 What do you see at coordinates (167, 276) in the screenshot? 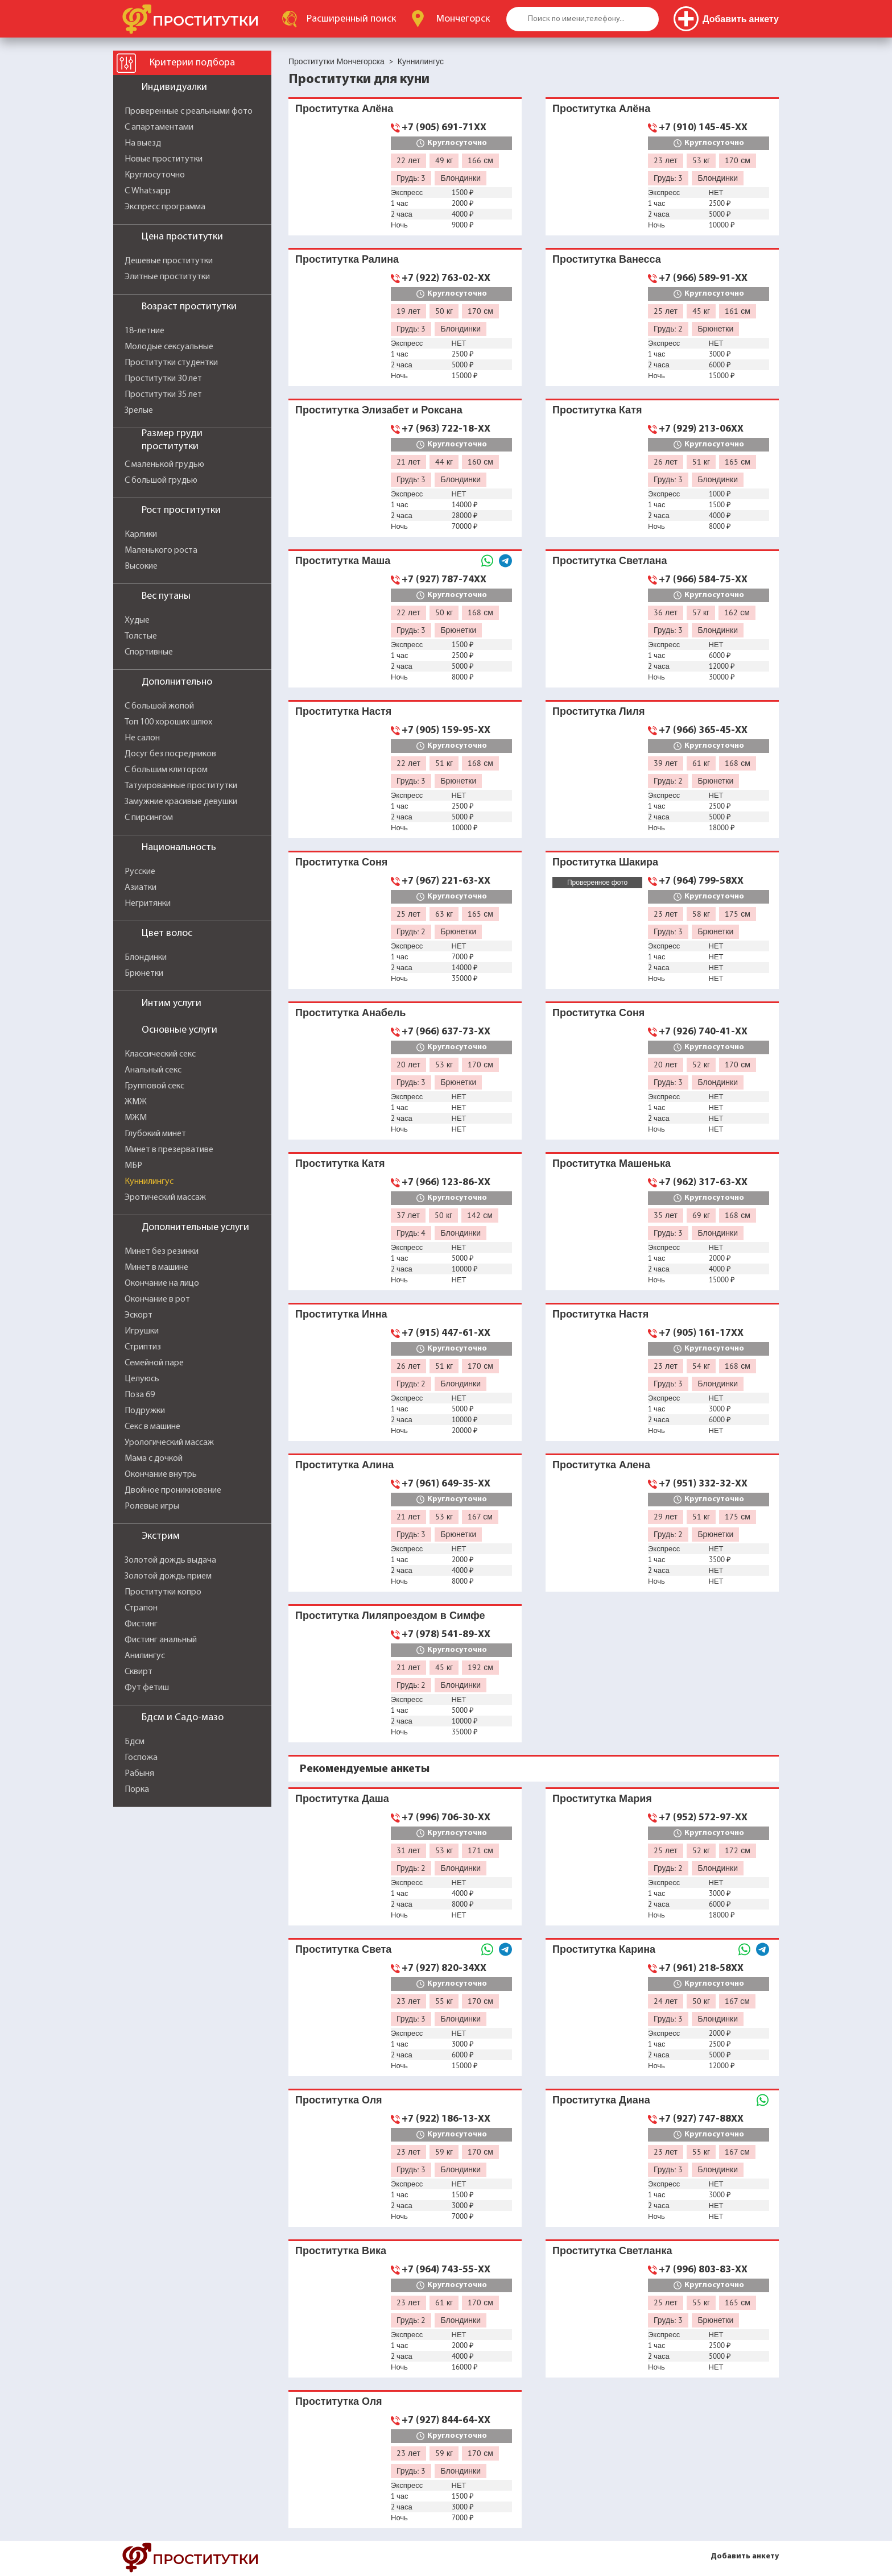
I see `Элитные проститутки` at bounding box center [167, 276].